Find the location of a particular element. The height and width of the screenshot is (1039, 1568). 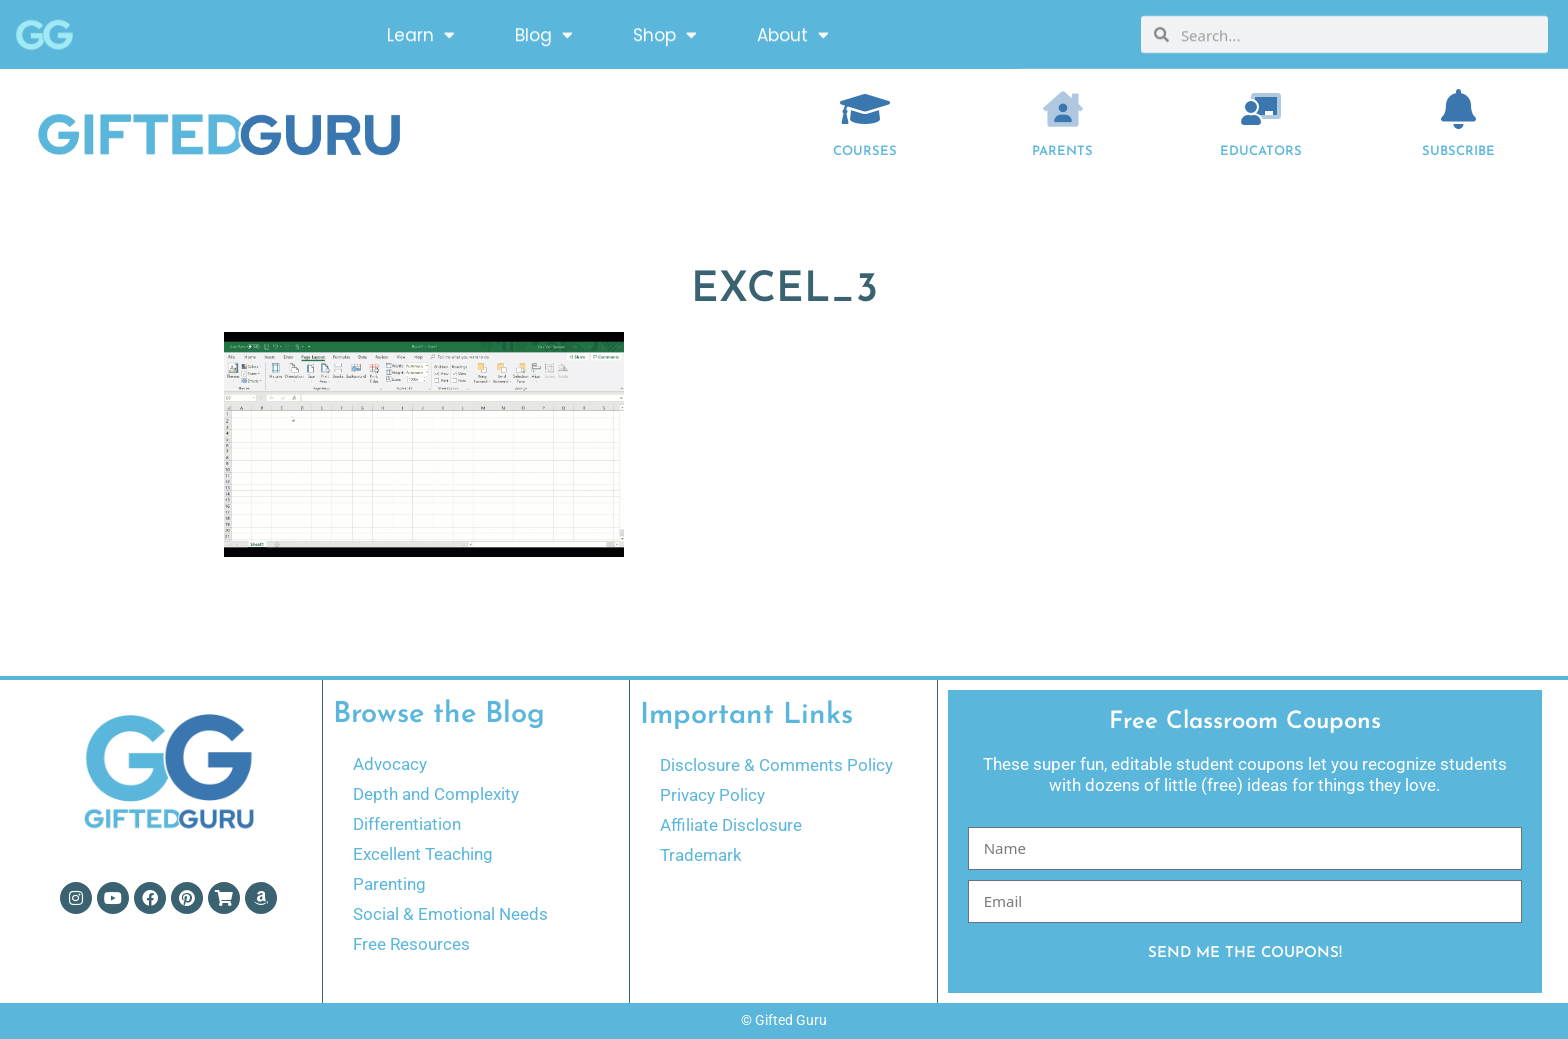

Parenting is located at coordinates (389, 884).